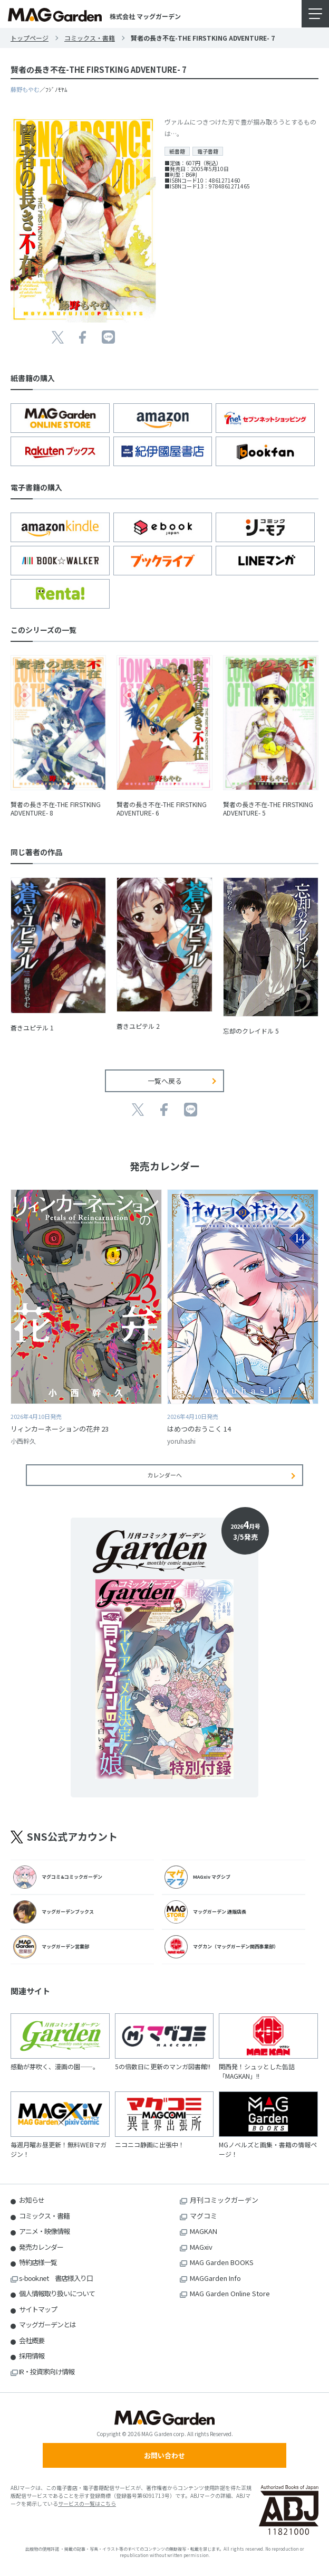 This screenshot has height=2576, width=329. I want to click on MAGGarden Info, so click(215, 2278).